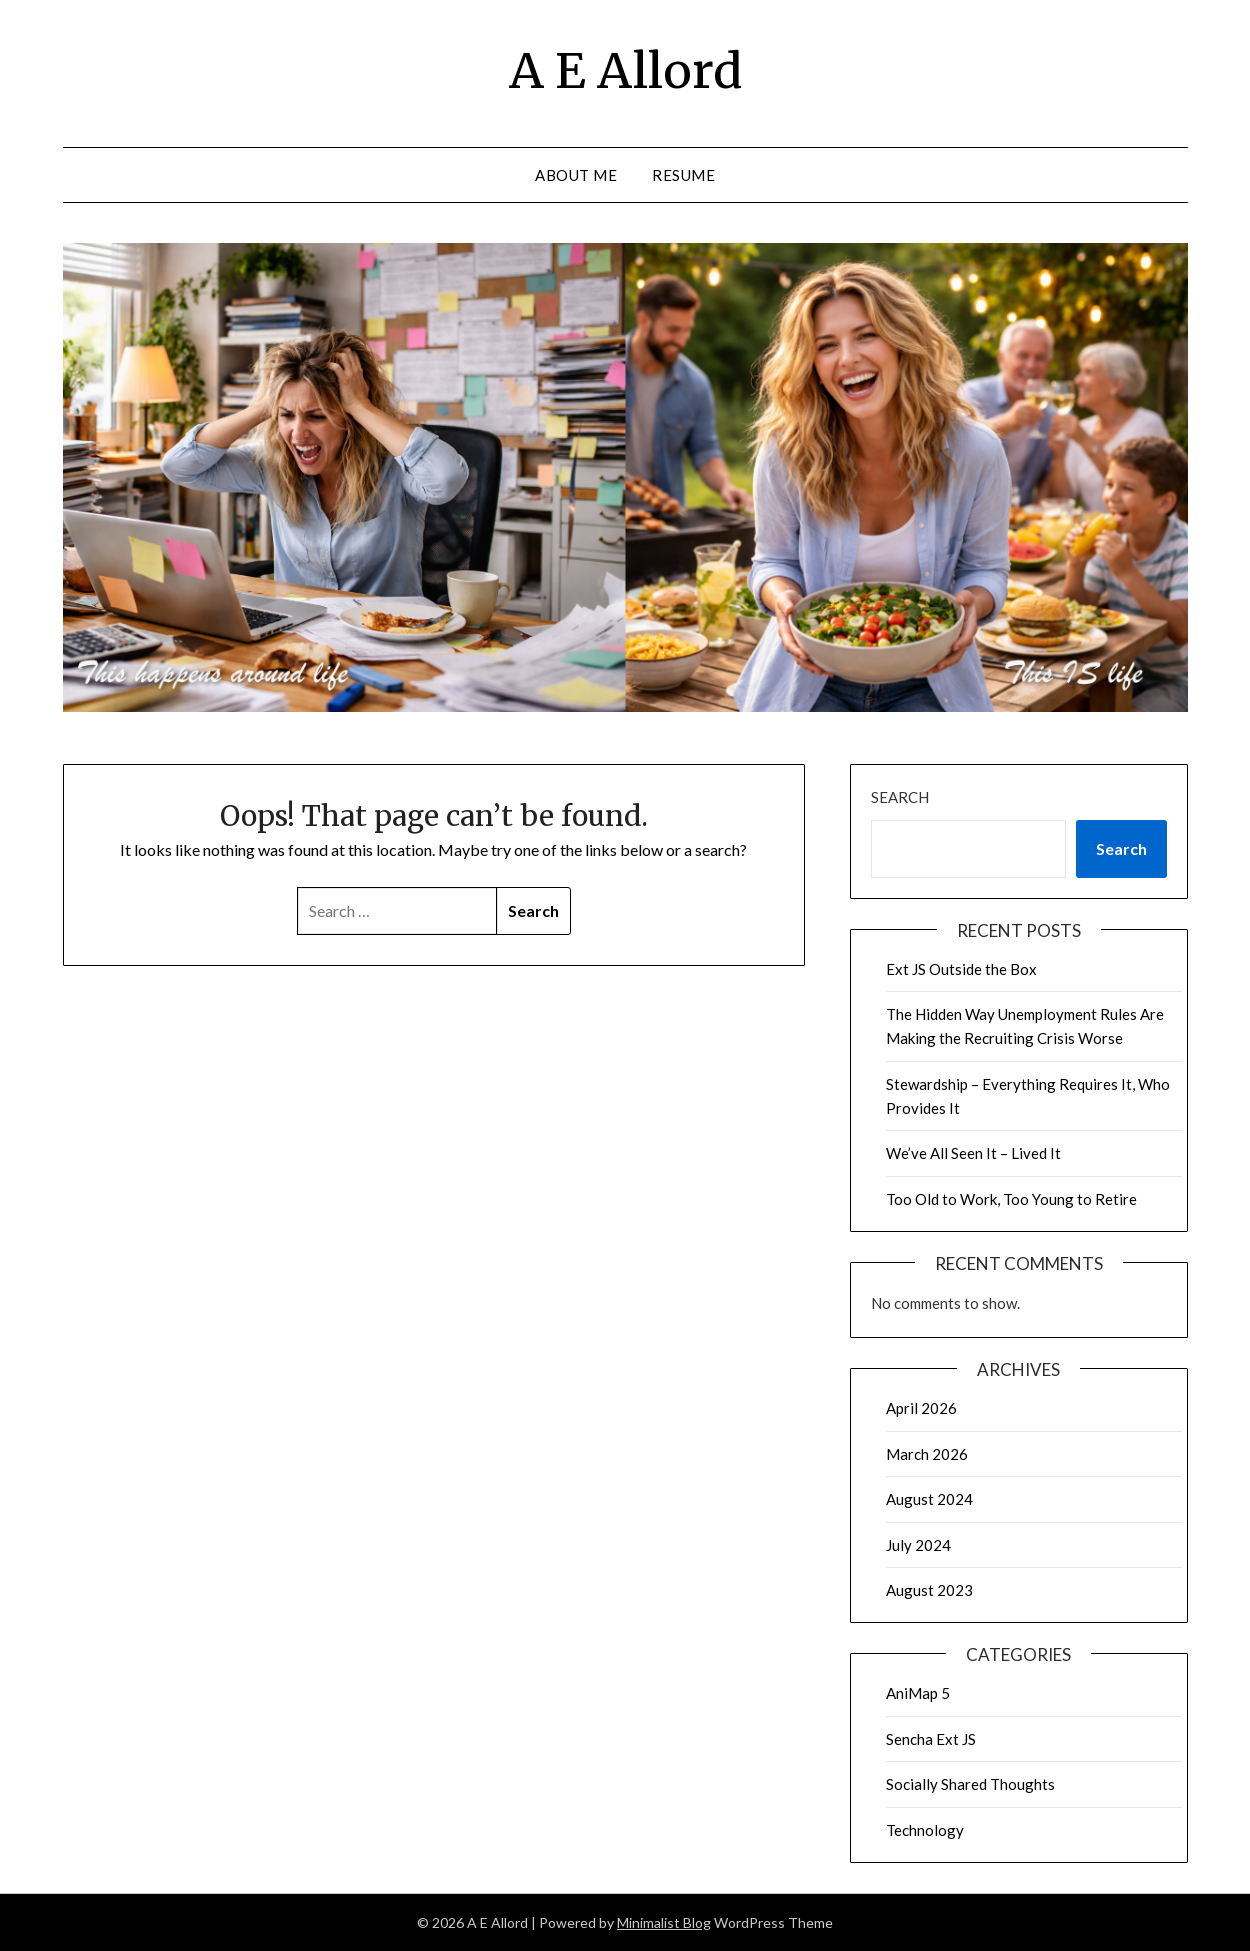  Describe the element at coordinates (970, 1784) in the screenshot. I see `Socially Shared Thoughts` at that location.